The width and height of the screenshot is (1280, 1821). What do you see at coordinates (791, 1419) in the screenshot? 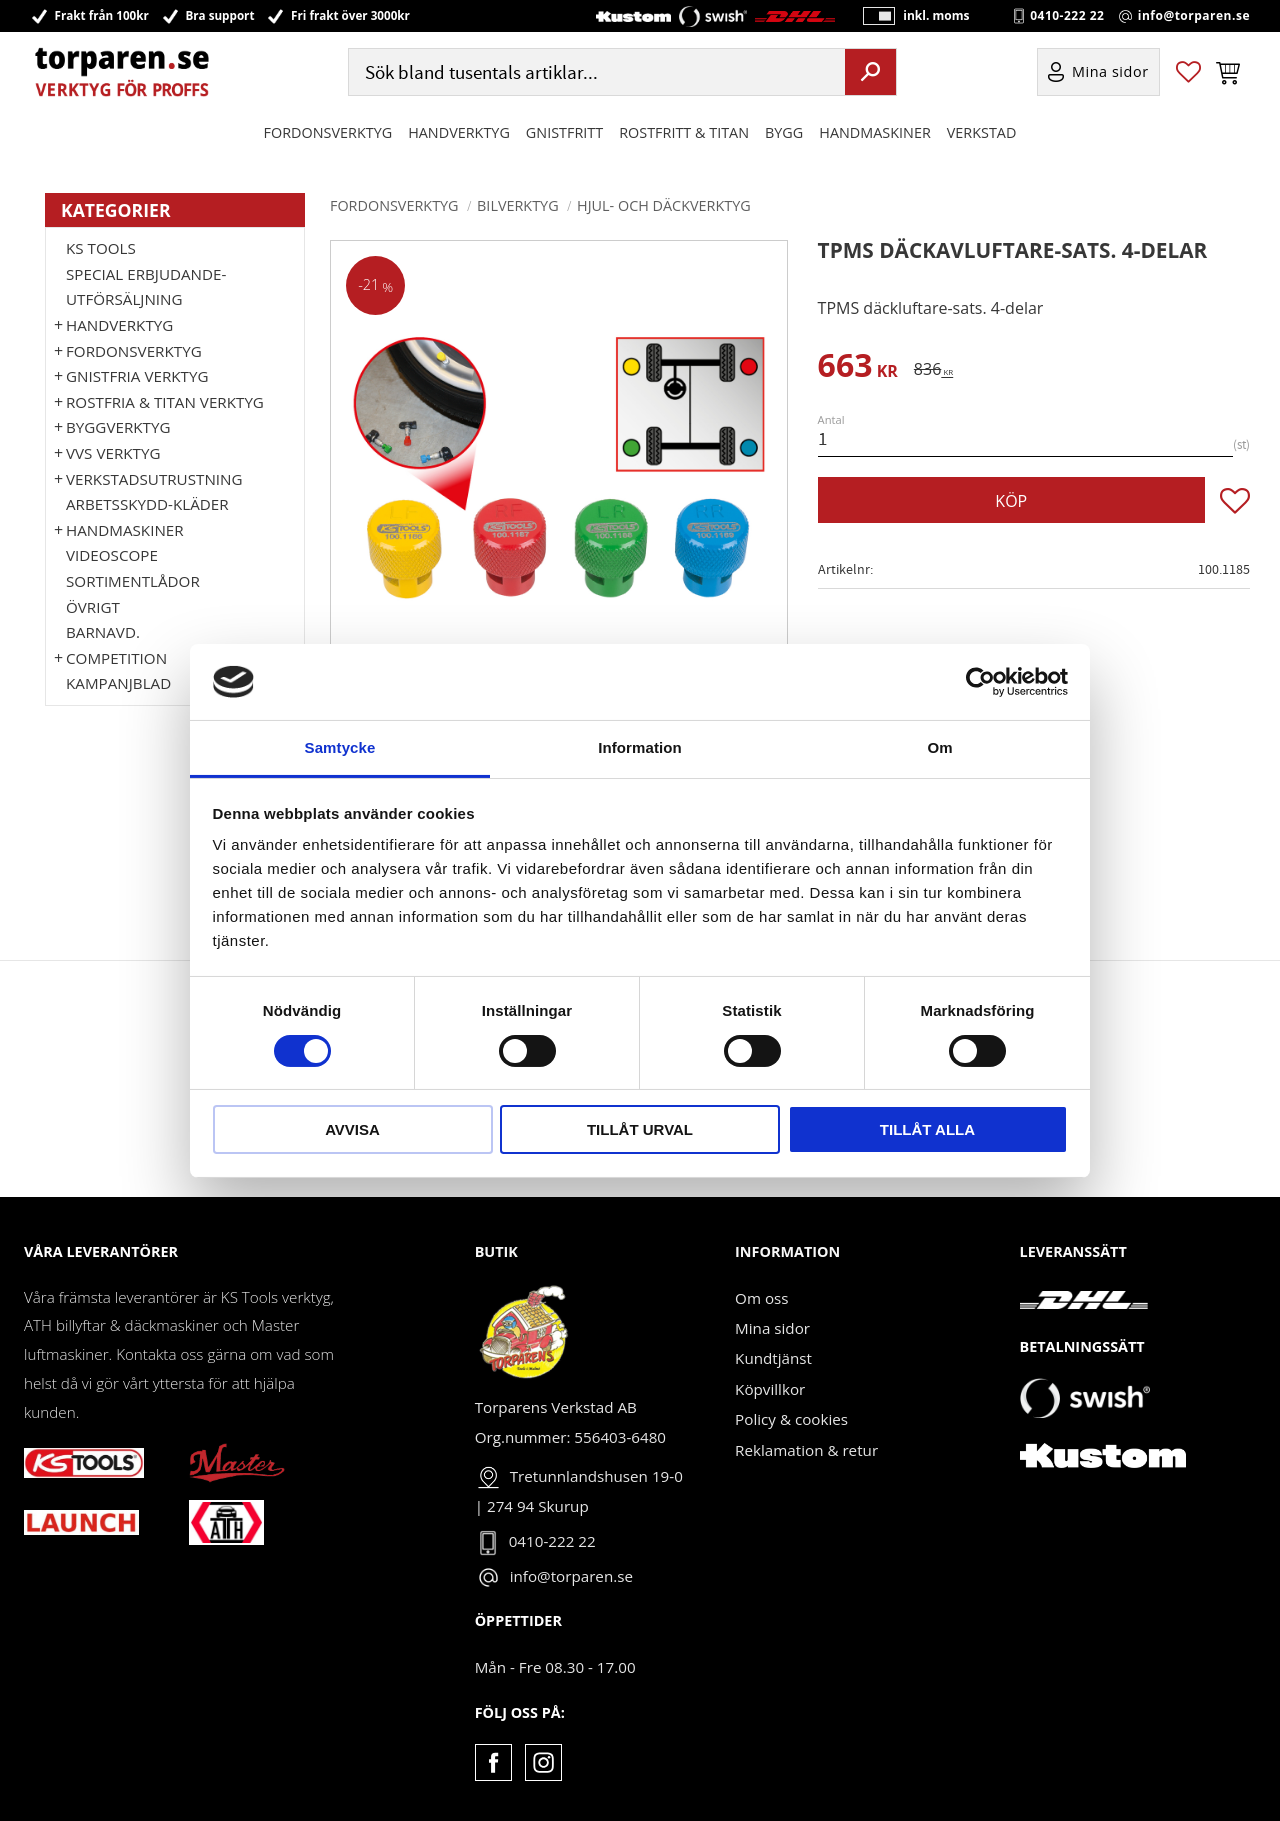
I see `Policy & cookies` at bounding box center [791, 1419].